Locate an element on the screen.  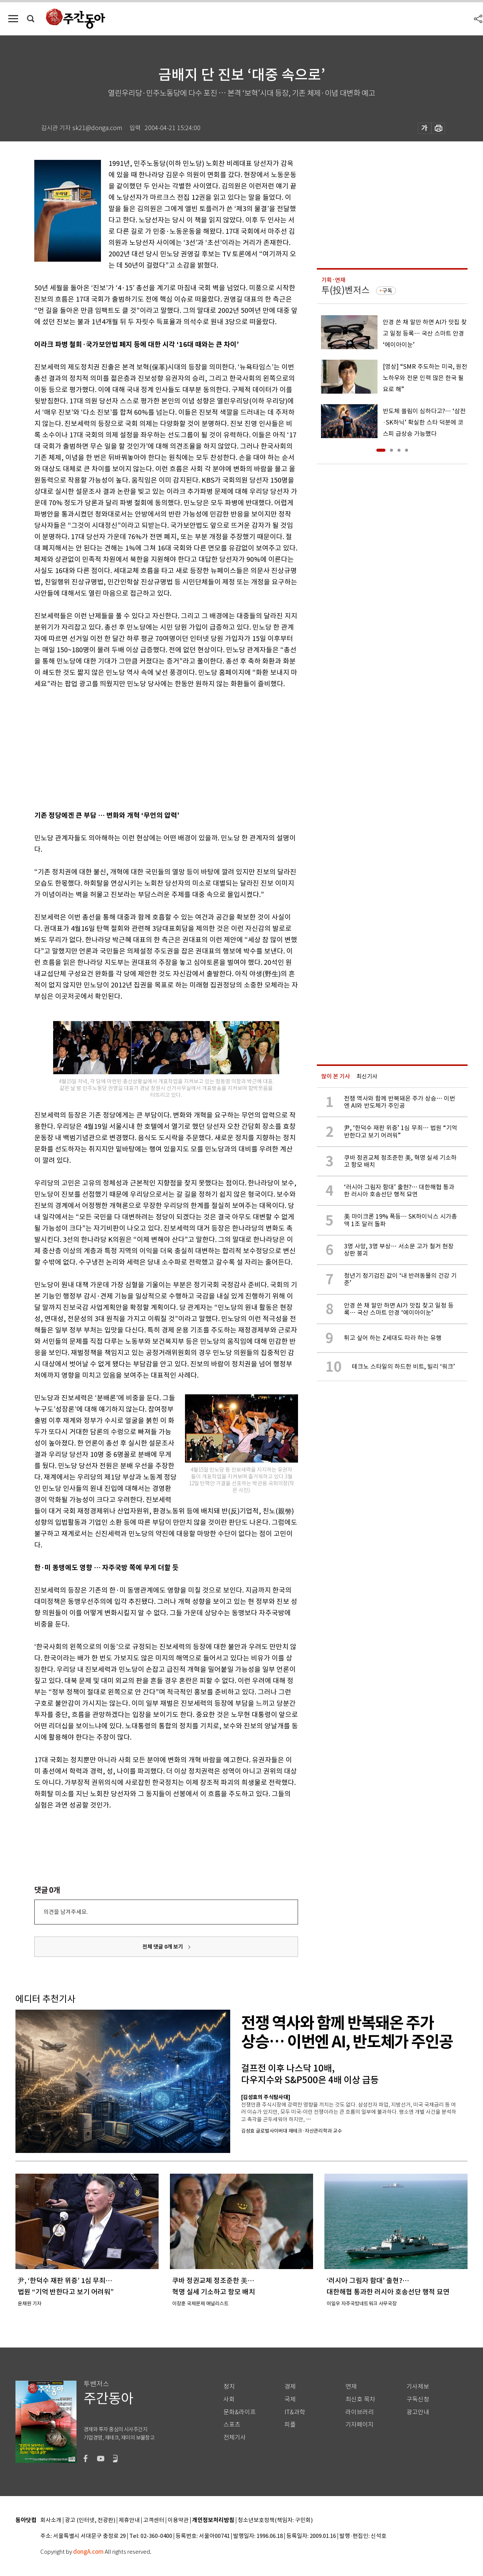
IT&과학 is located at coordinates (294, 2412).